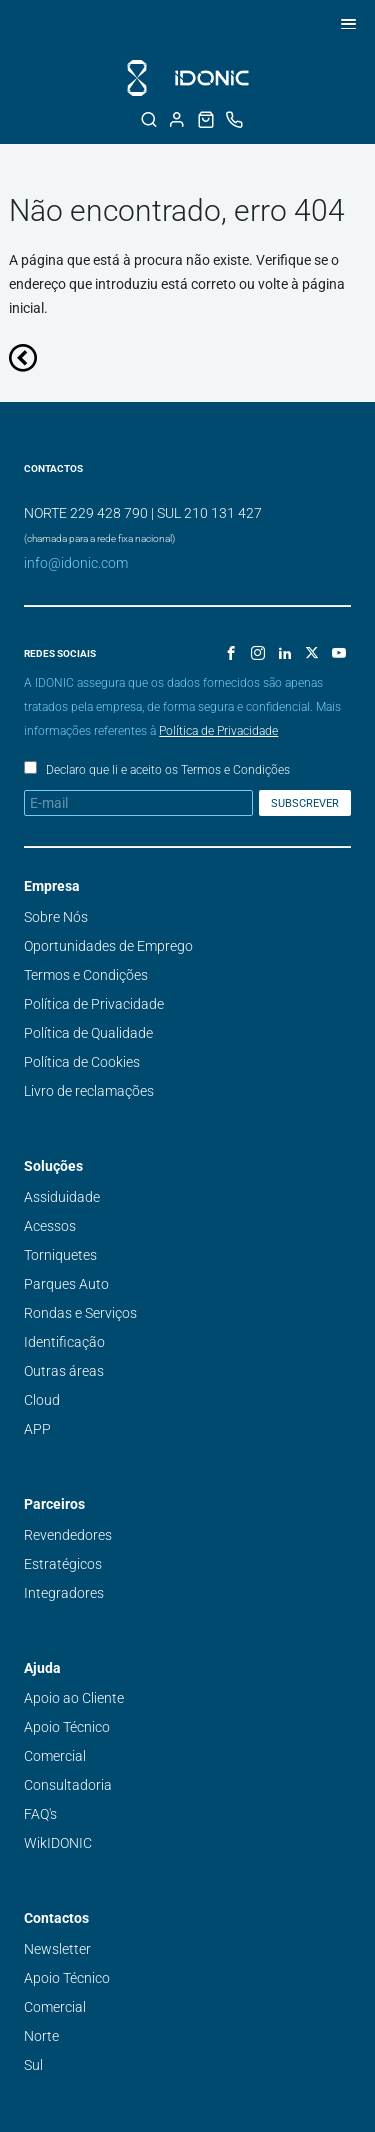 The width and height of the screenshot is (375, 2132). What do you see at coordinates (42, 1400) in the screenshot?
I see `Cloud` at bounding box center [42, 1400].